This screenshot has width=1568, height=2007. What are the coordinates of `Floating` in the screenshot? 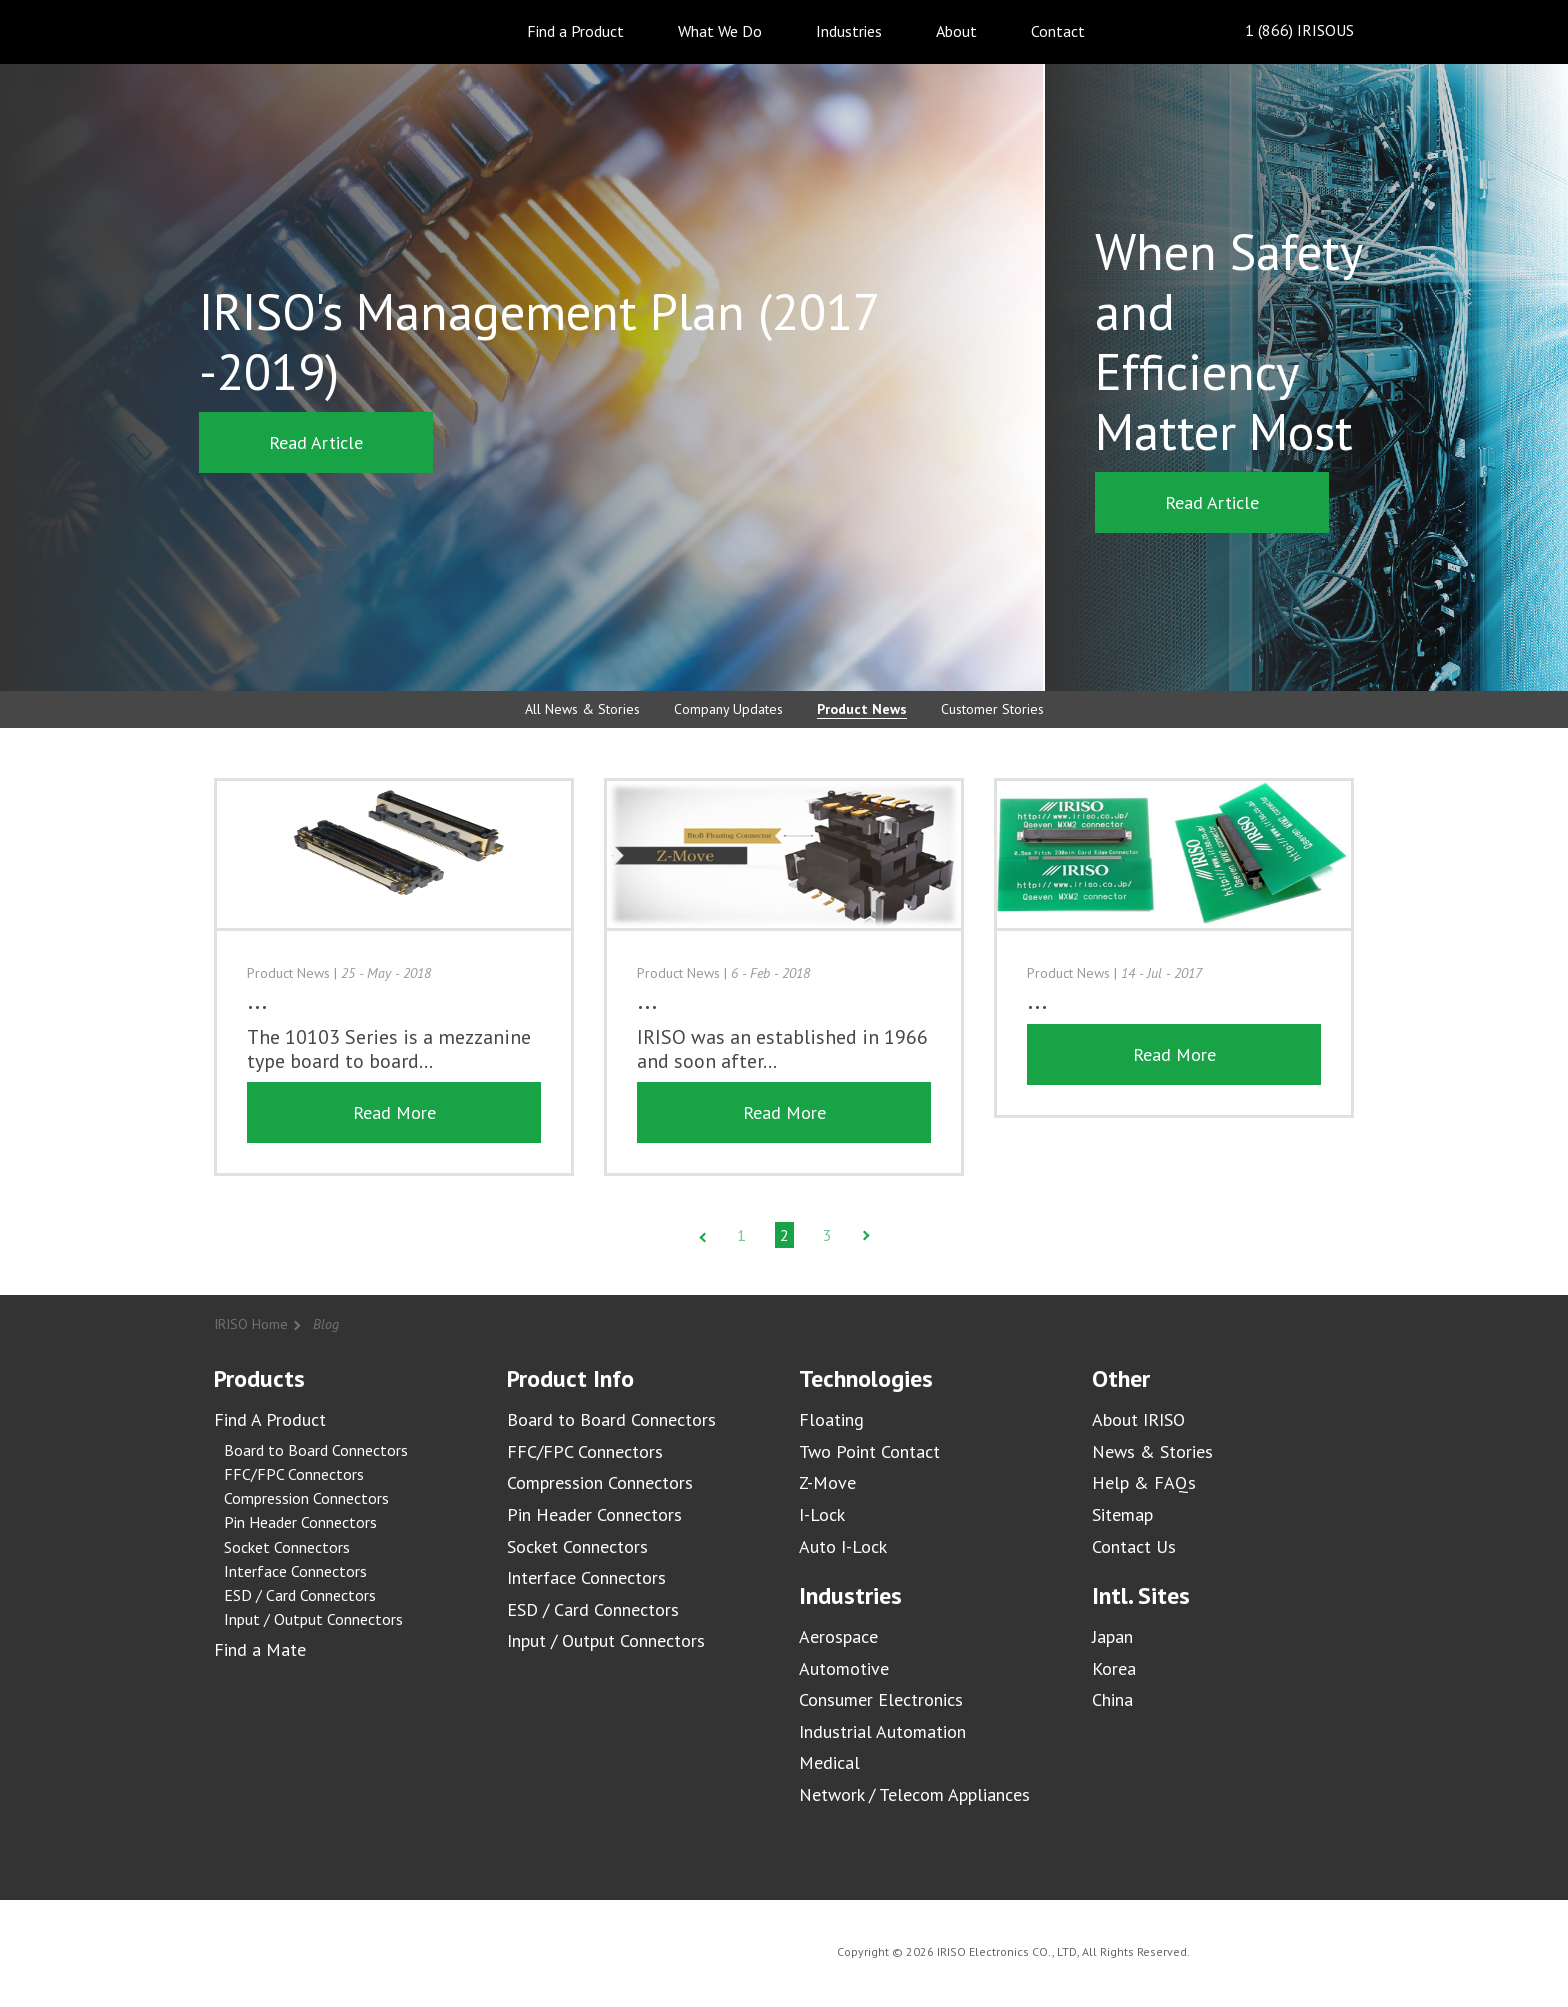 It's located at (831, 1419).